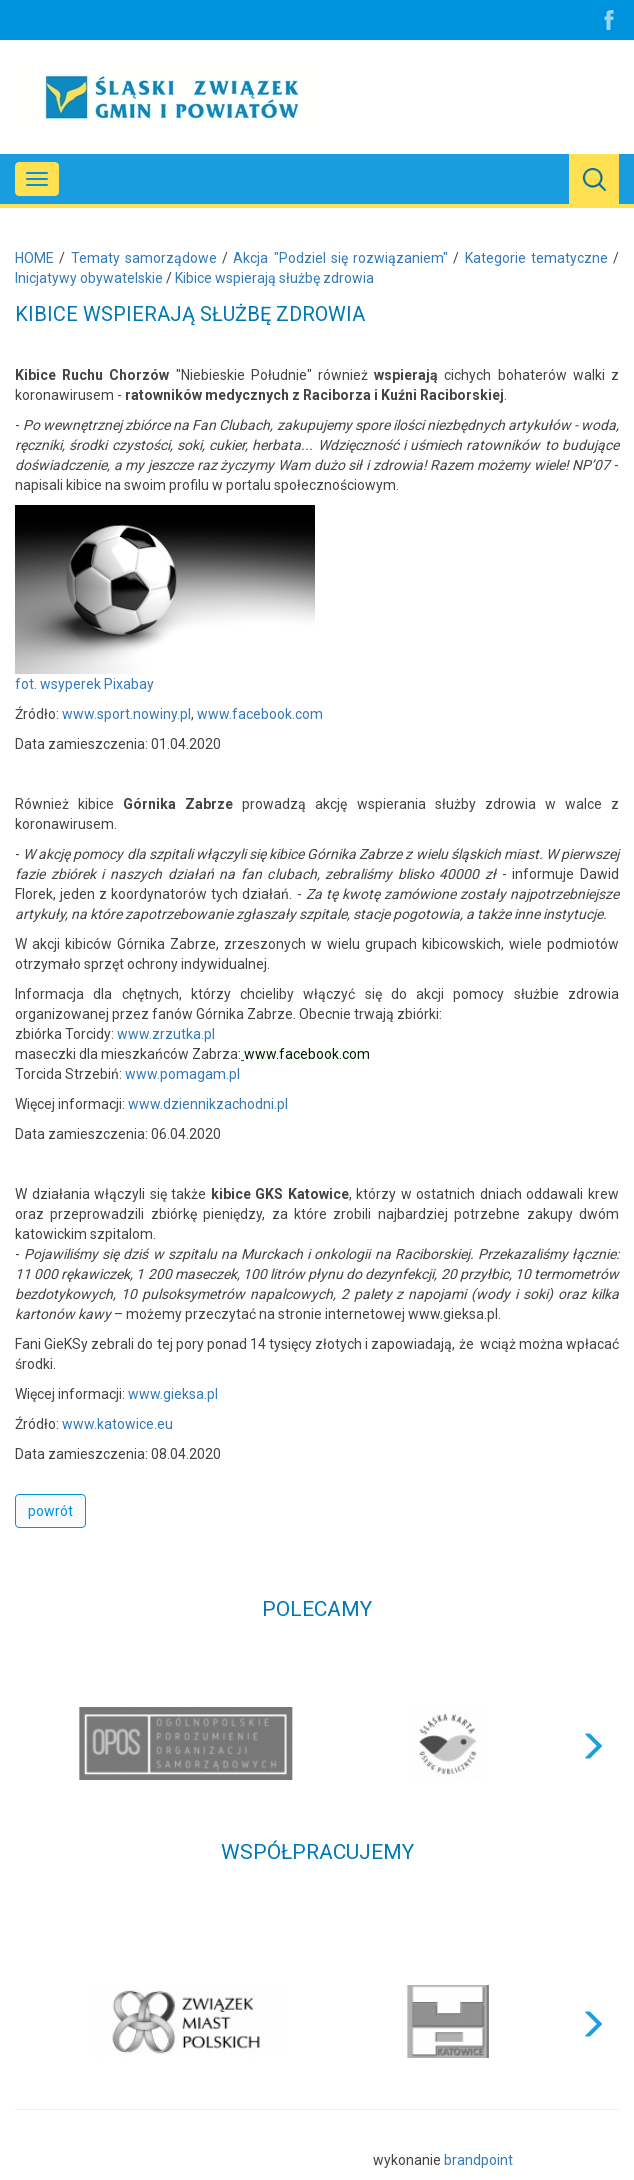 The height and width of the screenshot is (2180, 634). Describe the element at coordinates (34, 258) in the screenshot. I see `HOME` at that location.